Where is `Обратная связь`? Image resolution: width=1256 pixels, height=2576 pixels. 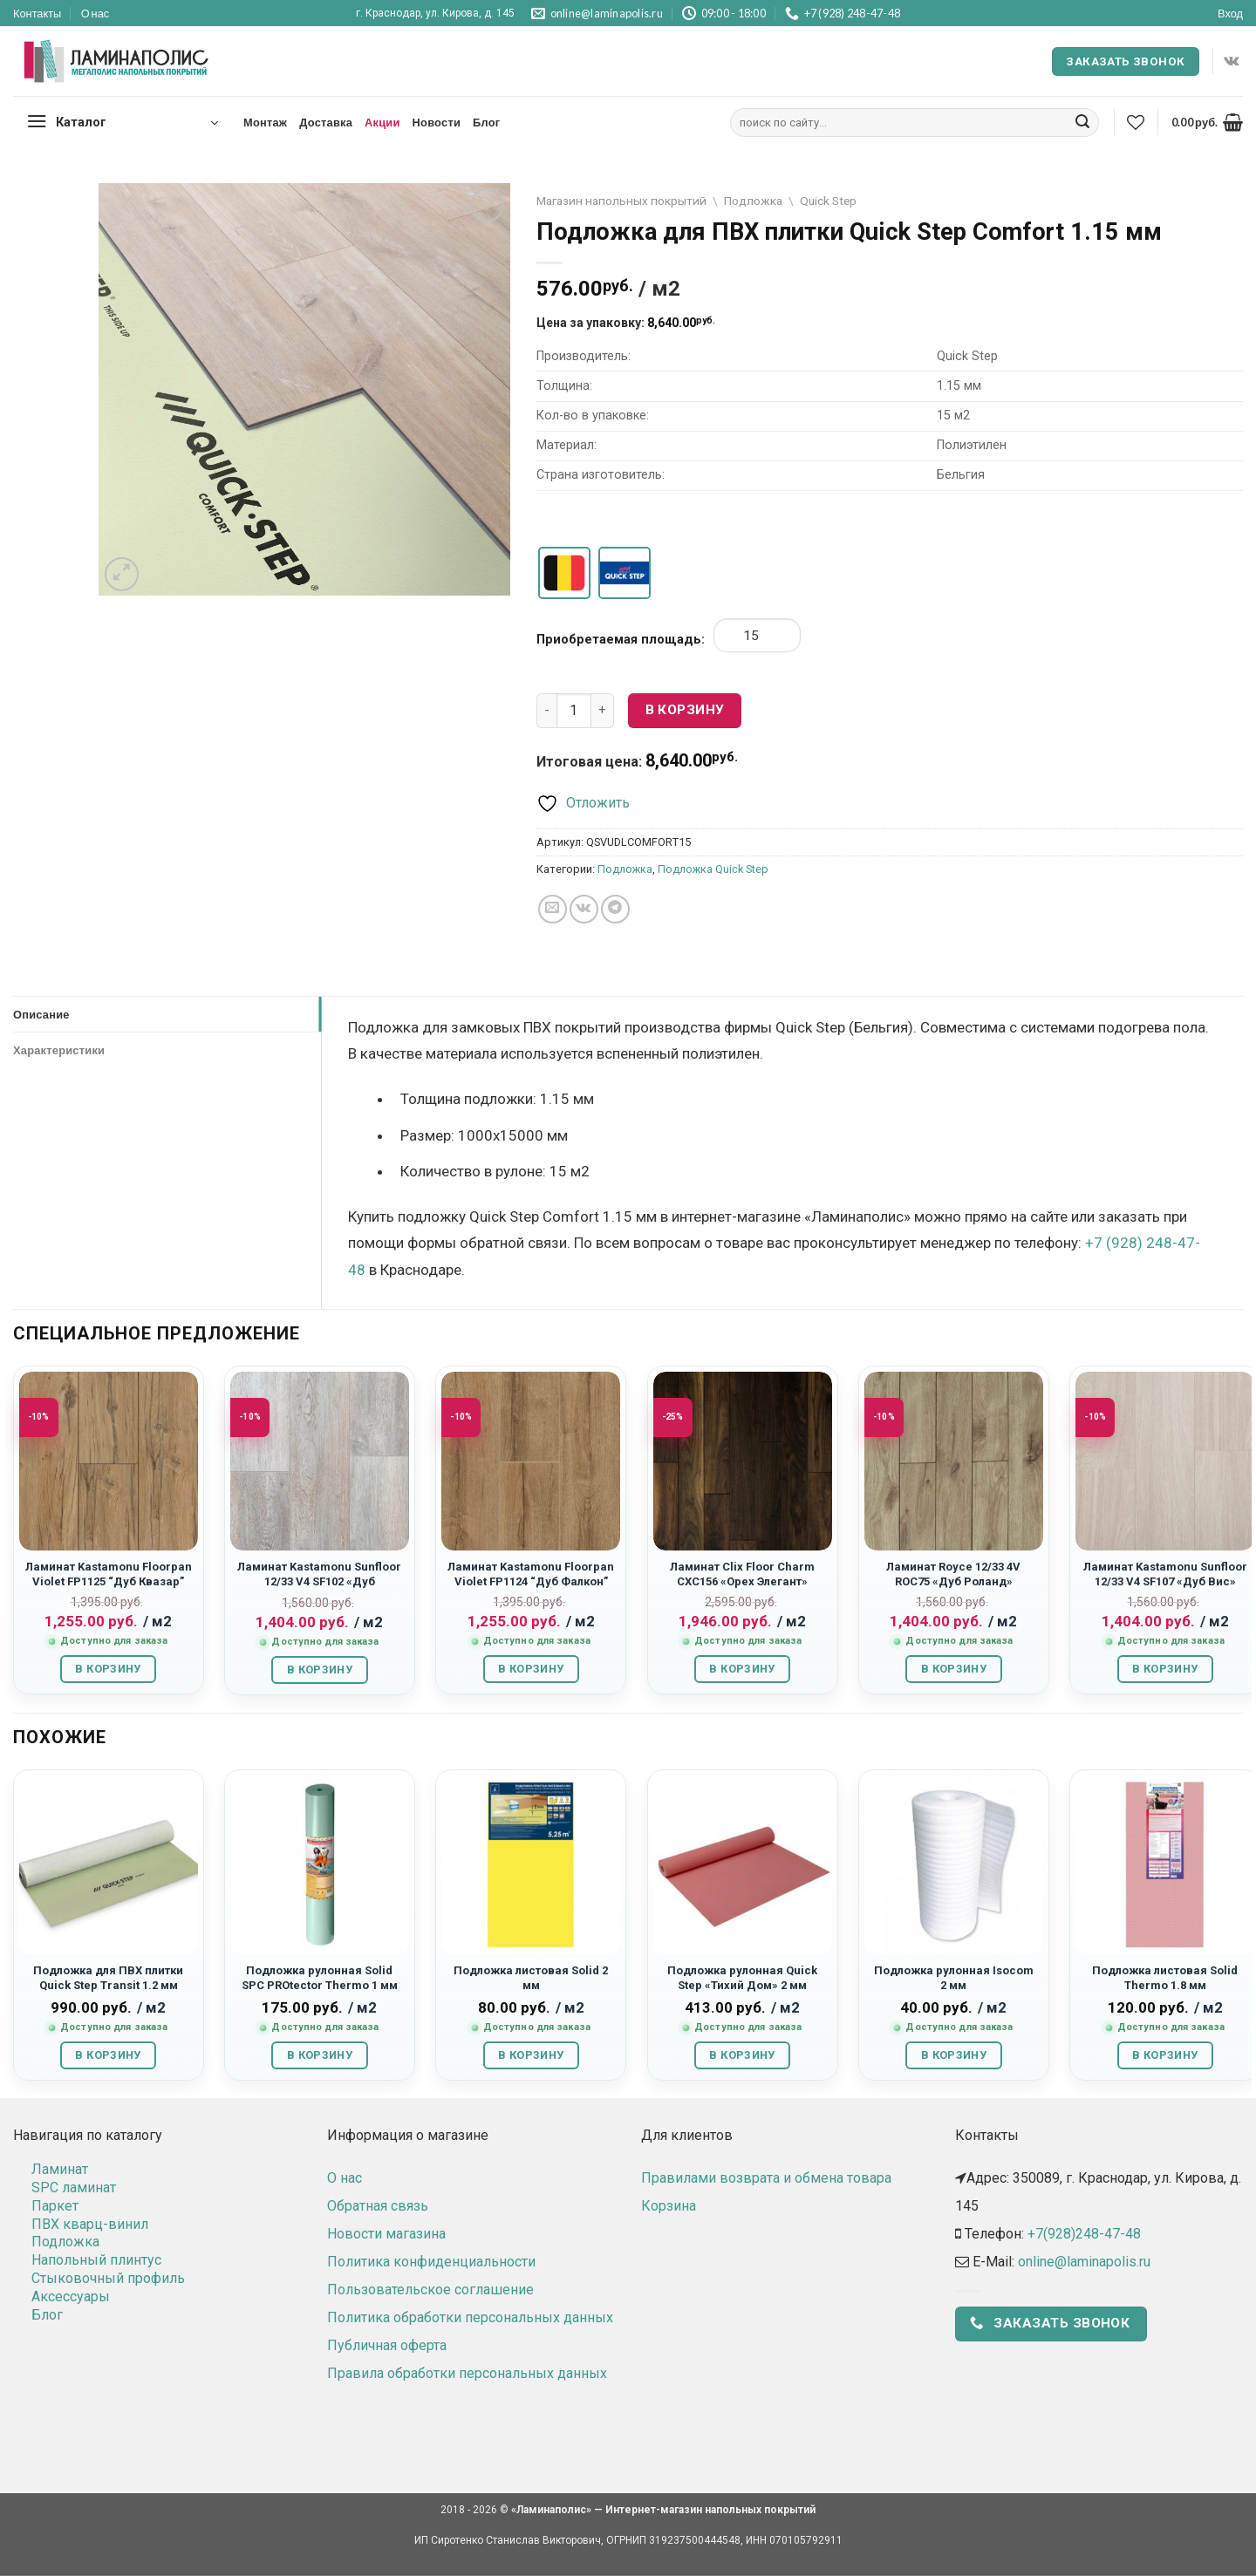 Обратная связь is located at coordinates (377, 2206).